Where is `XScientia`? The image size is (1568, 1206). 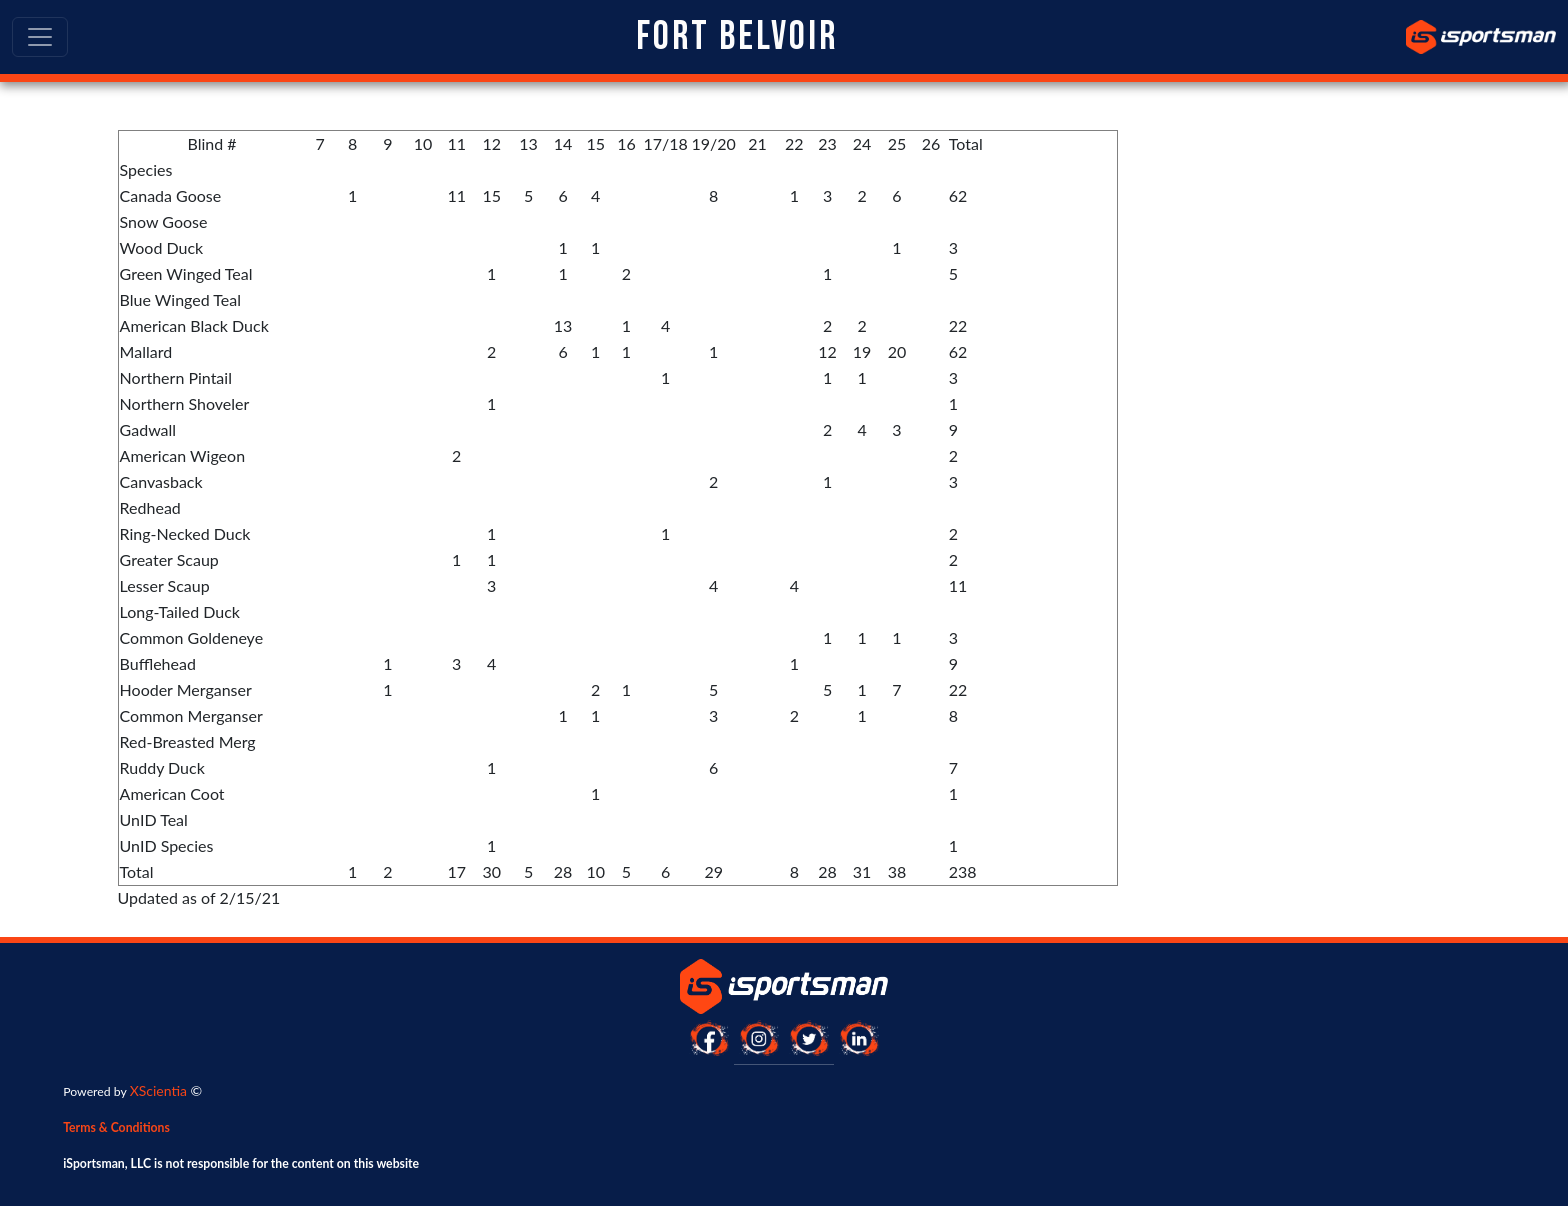 XScientia is located at coordinates (158, 1090).